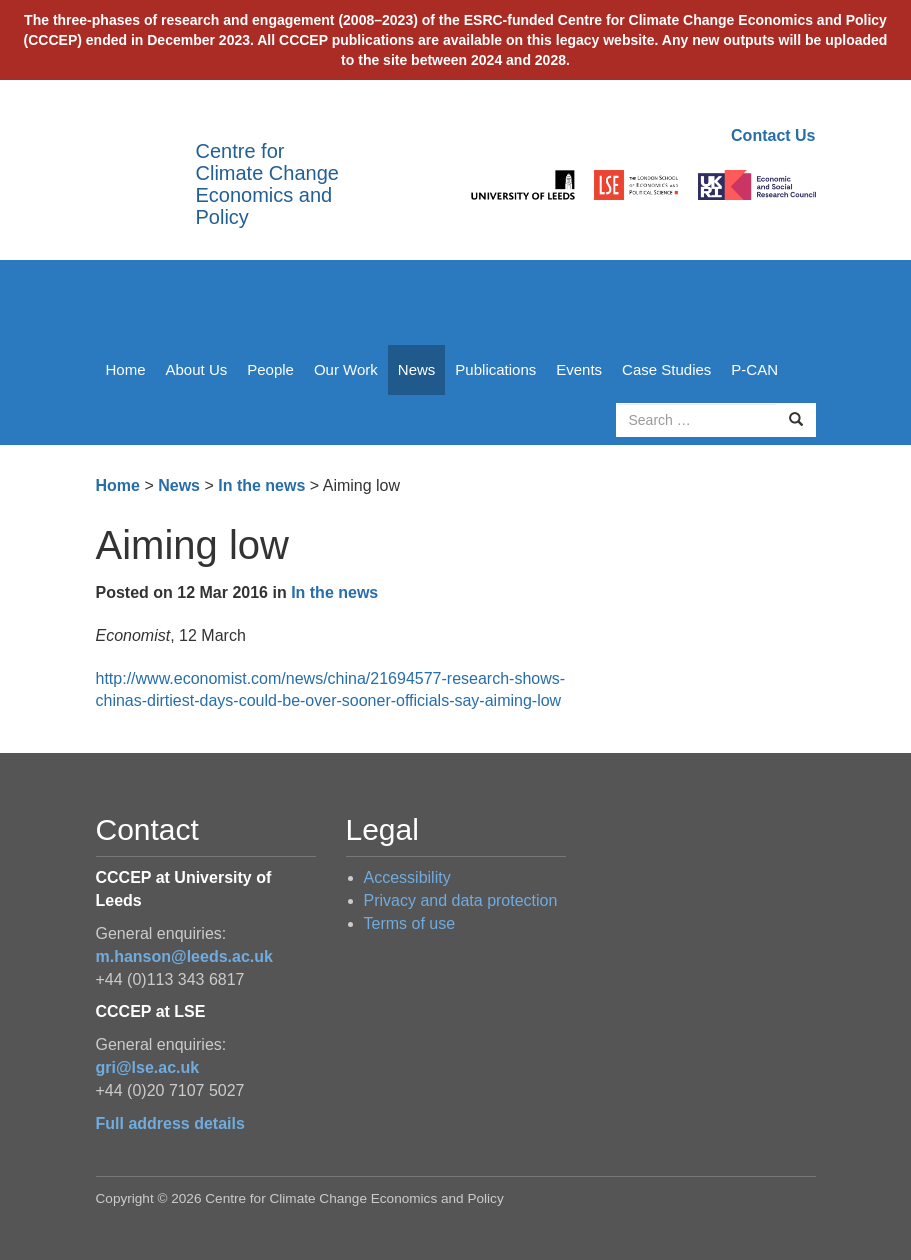 The height and width of the screenshot is (1260, 911). What do you see at coordinates (461, 900) in the screenshot?
I see `Privacy and data protection` at bounding box center [461, 900].